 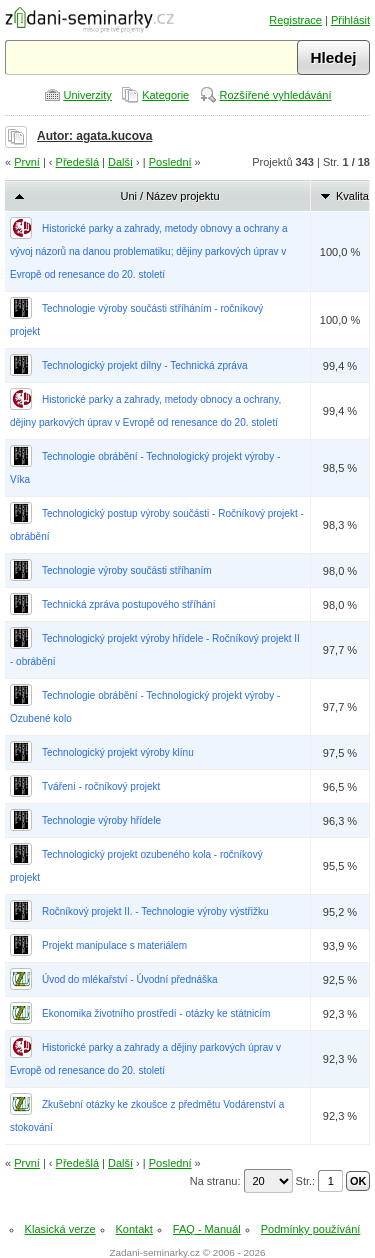 I want to click on Technická zpráva postupového stříhání, so click(x=128, y=604).